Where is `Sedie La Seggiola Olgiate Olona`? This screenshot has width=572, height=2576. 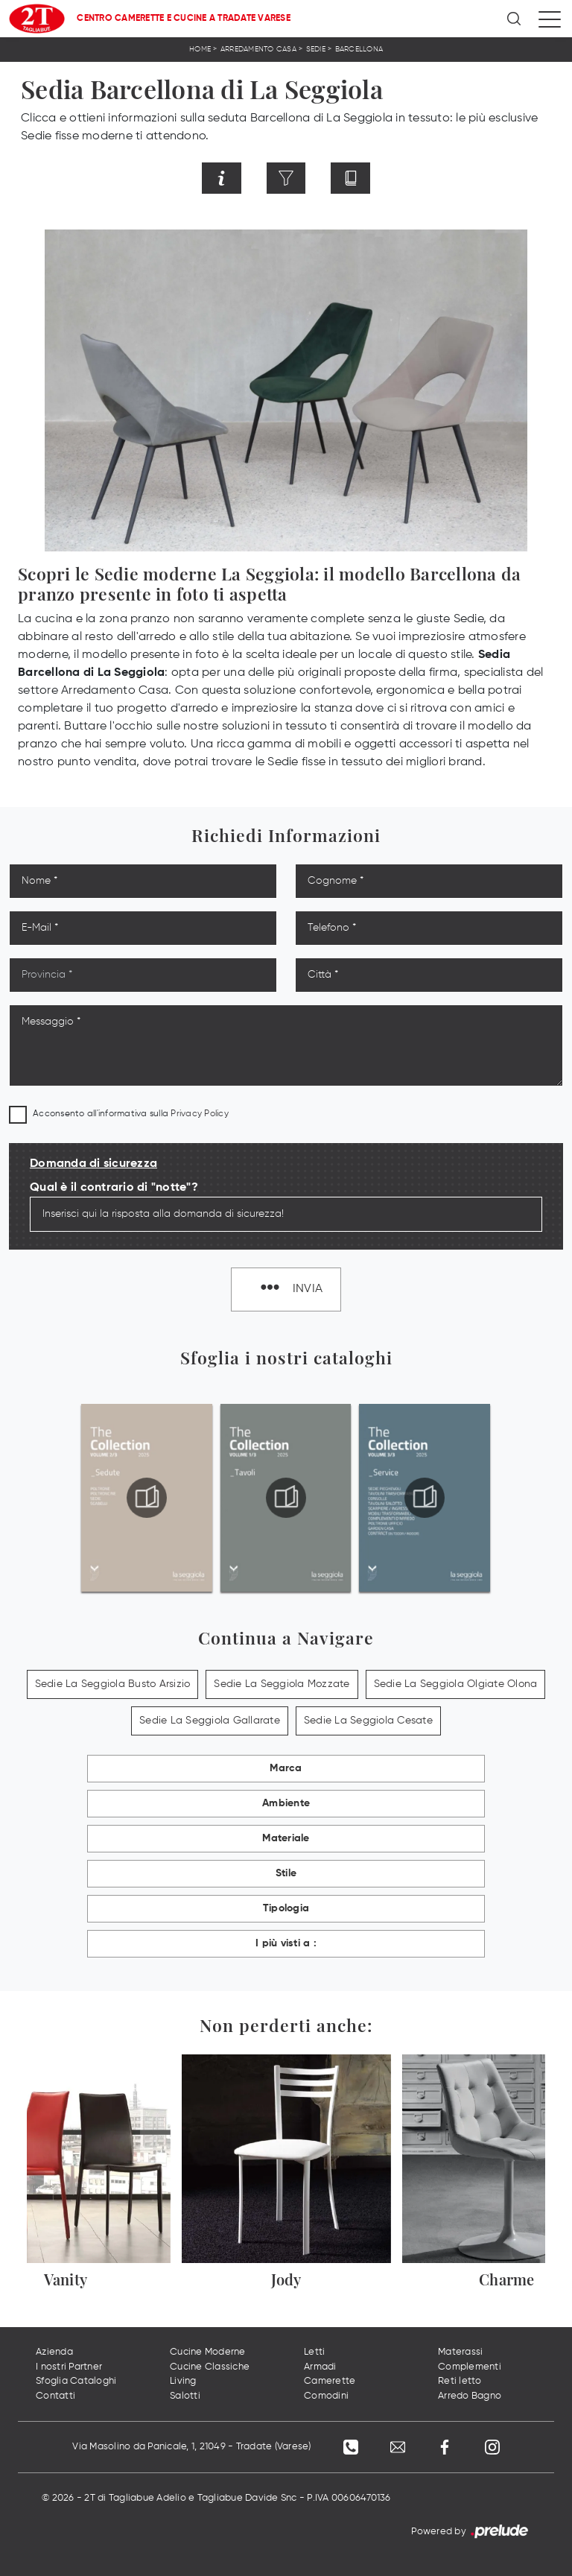
Sedie La Seggiola Olgiate Olona is located at coordinates (456, 1685).